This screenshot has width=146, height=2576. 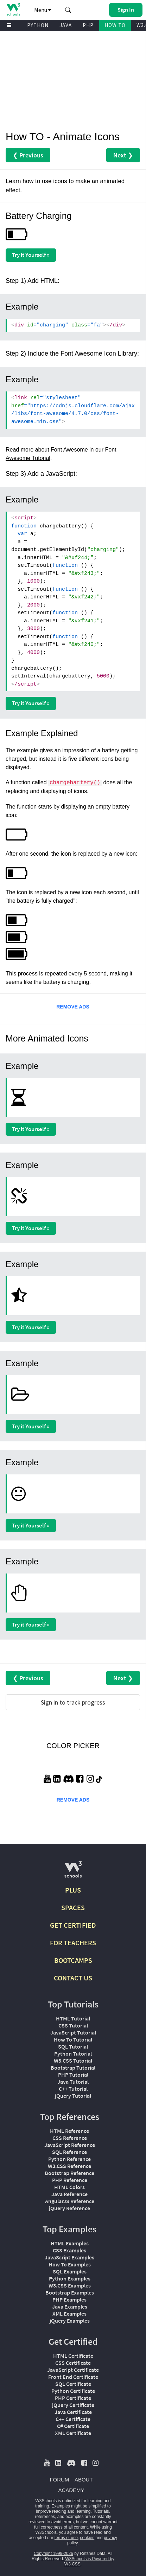 What do you see at coordinates (73, 2404) in the screenshot?
I see `jQuery Certificate` at bounding box center [73, 2404].